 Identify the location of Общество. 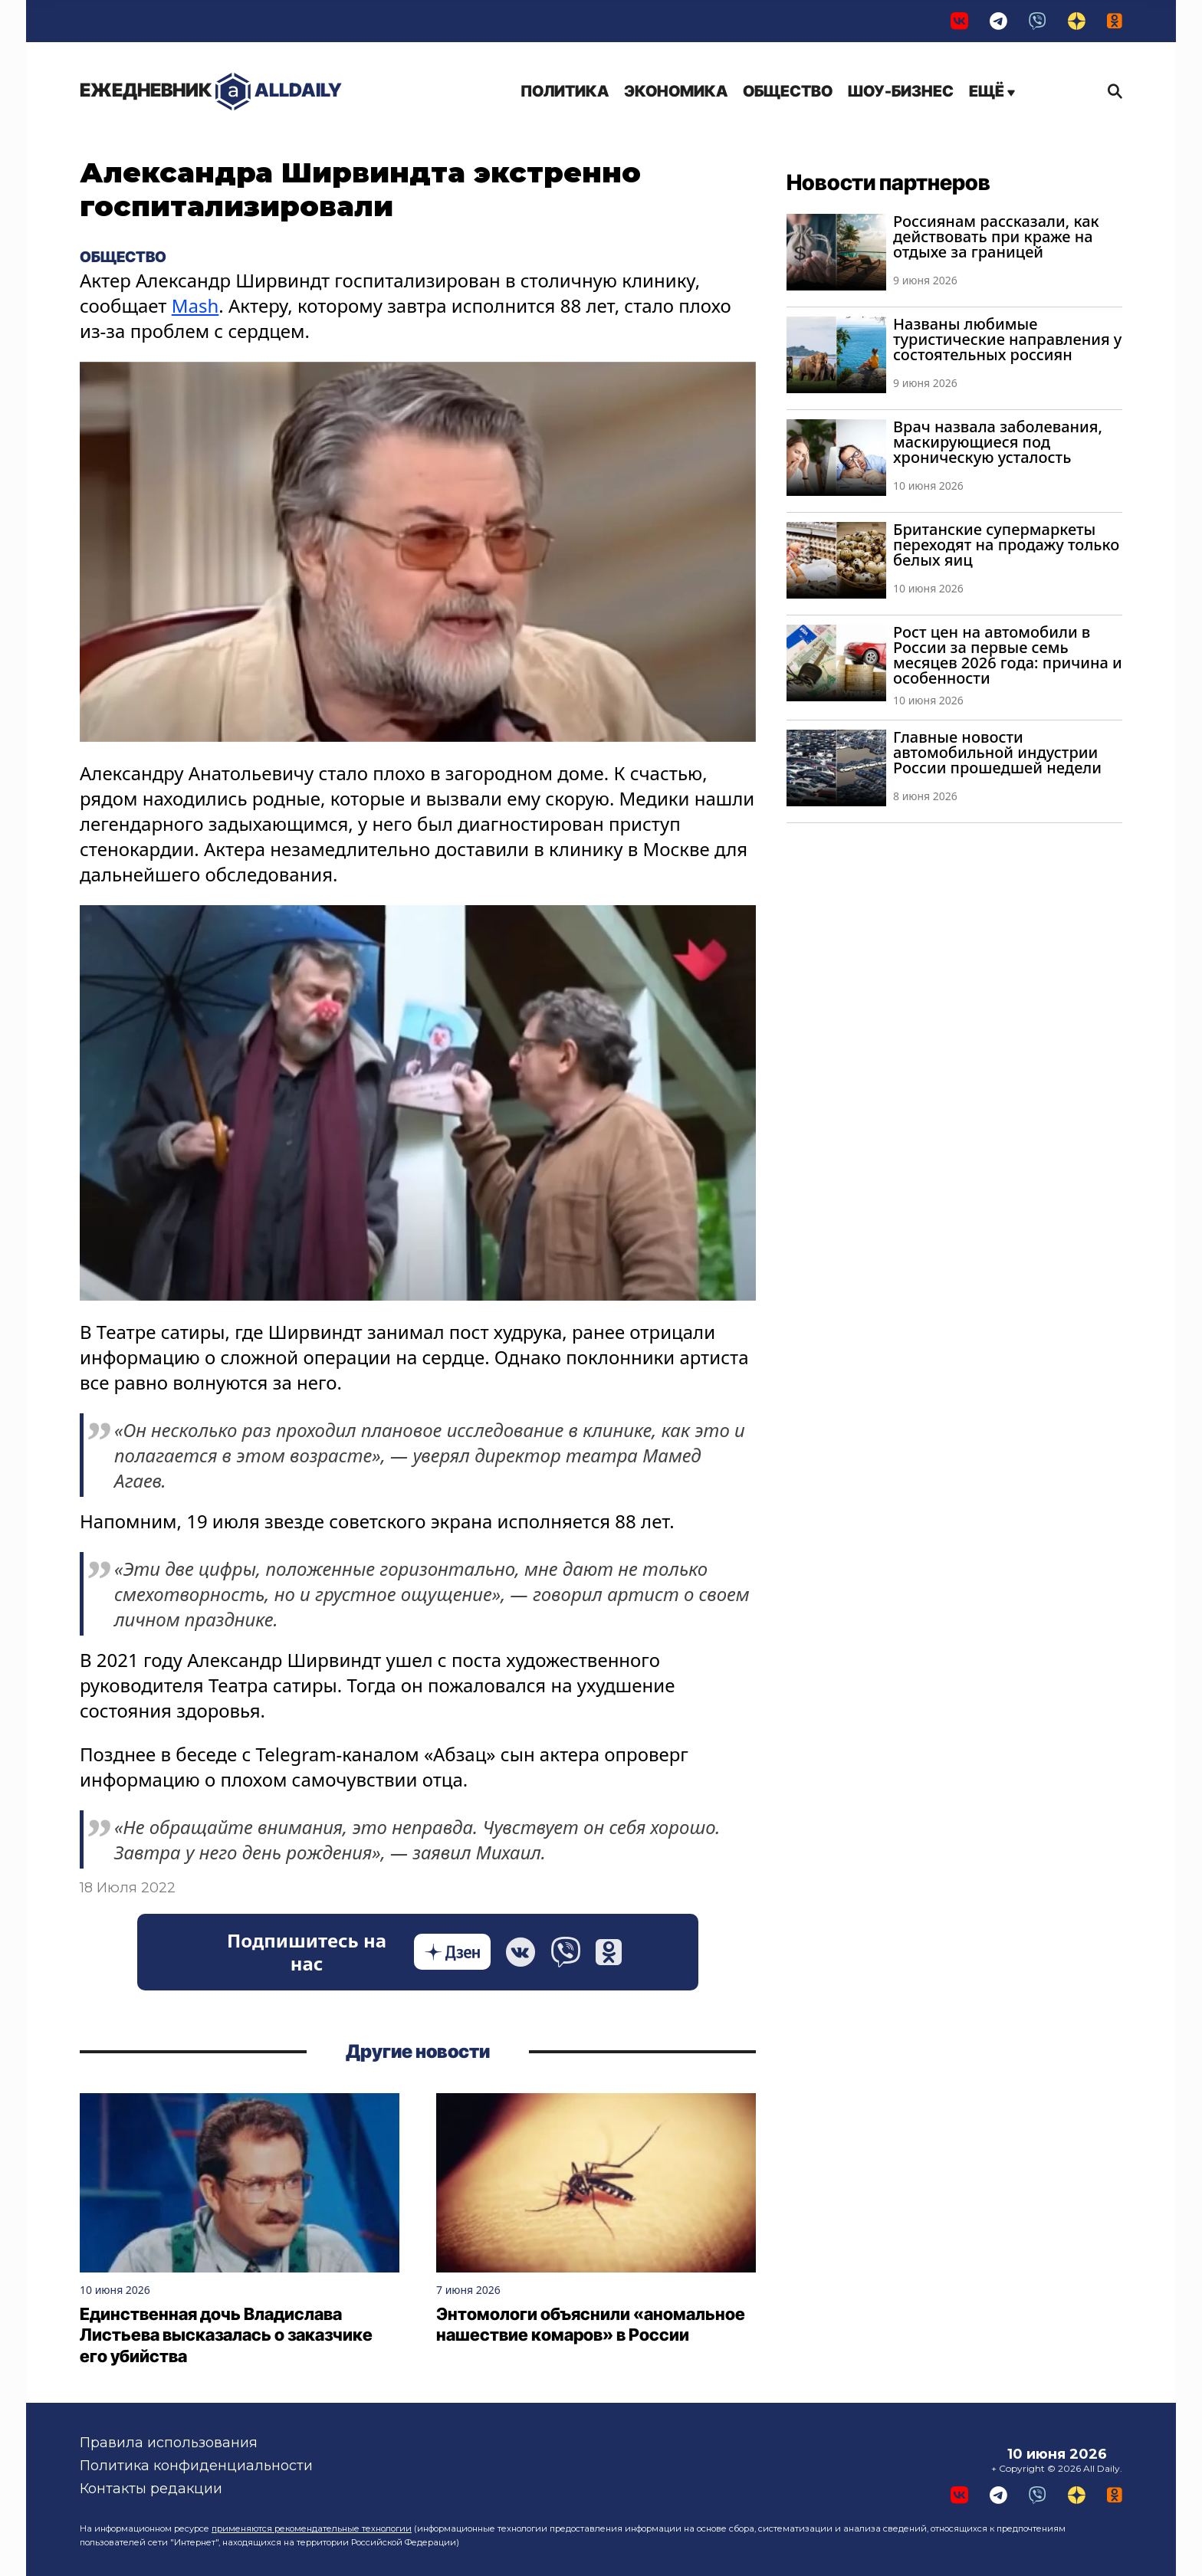
(788, 91).